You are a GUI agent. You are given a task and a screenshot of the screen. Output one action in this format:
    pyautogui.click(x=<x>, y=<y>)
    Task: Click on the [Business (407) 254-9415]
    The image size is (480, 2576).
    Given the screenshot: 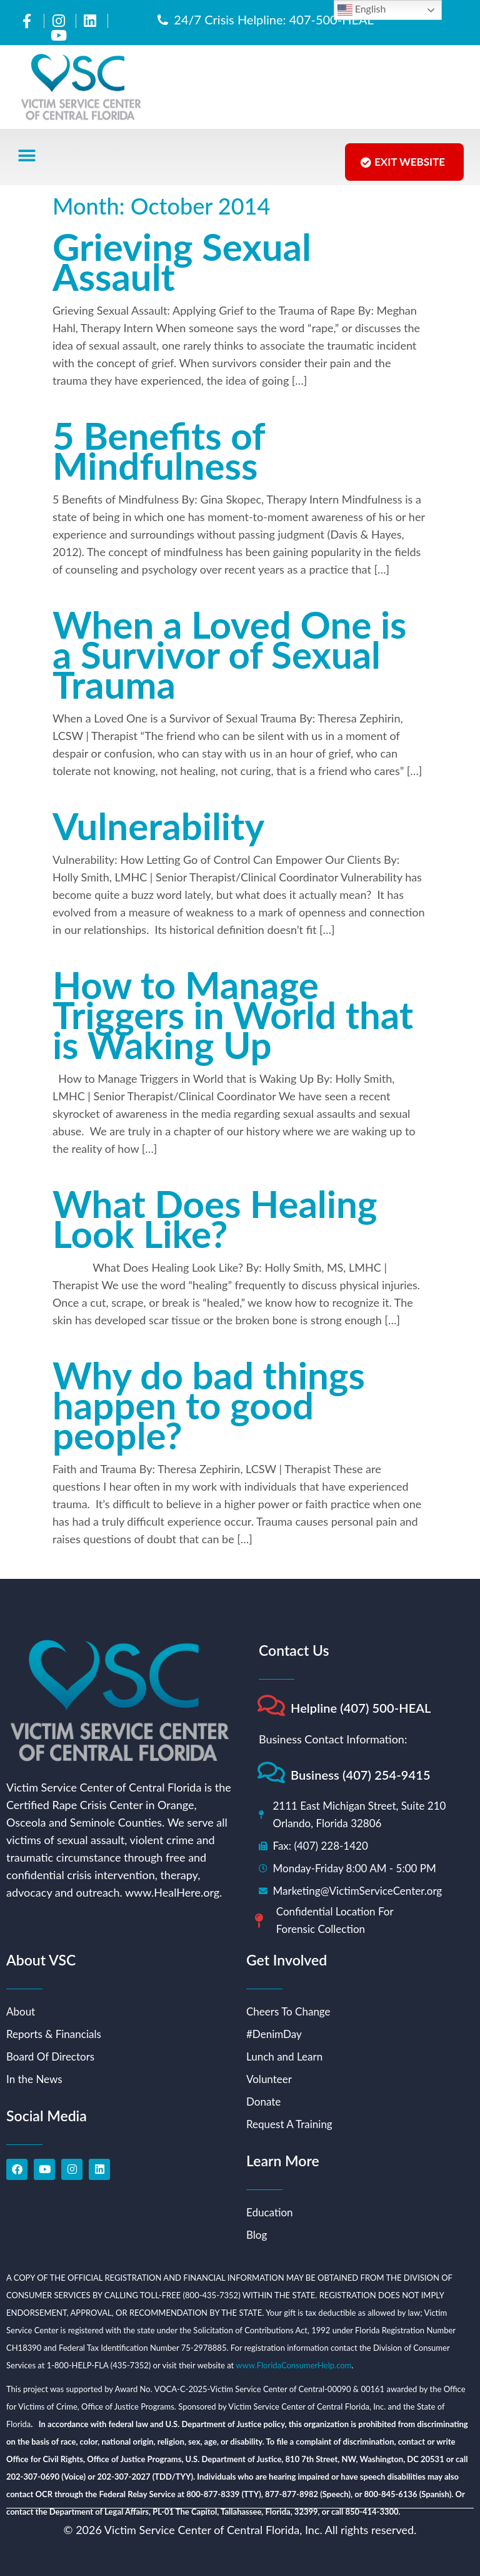 What is the action you would take?
    pyautogui.click(x=271, y=1772)
    